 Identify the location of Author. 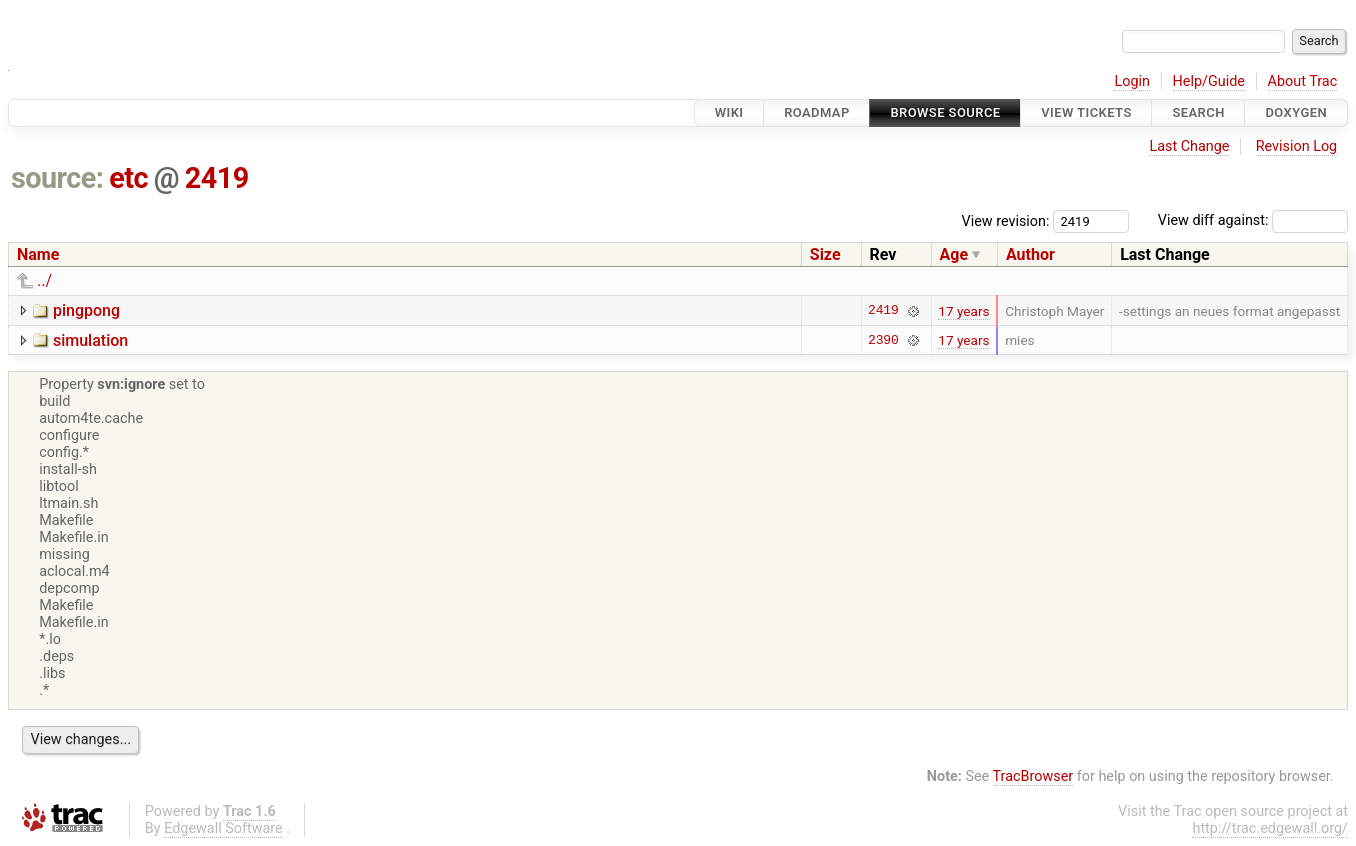
(1030, 254).